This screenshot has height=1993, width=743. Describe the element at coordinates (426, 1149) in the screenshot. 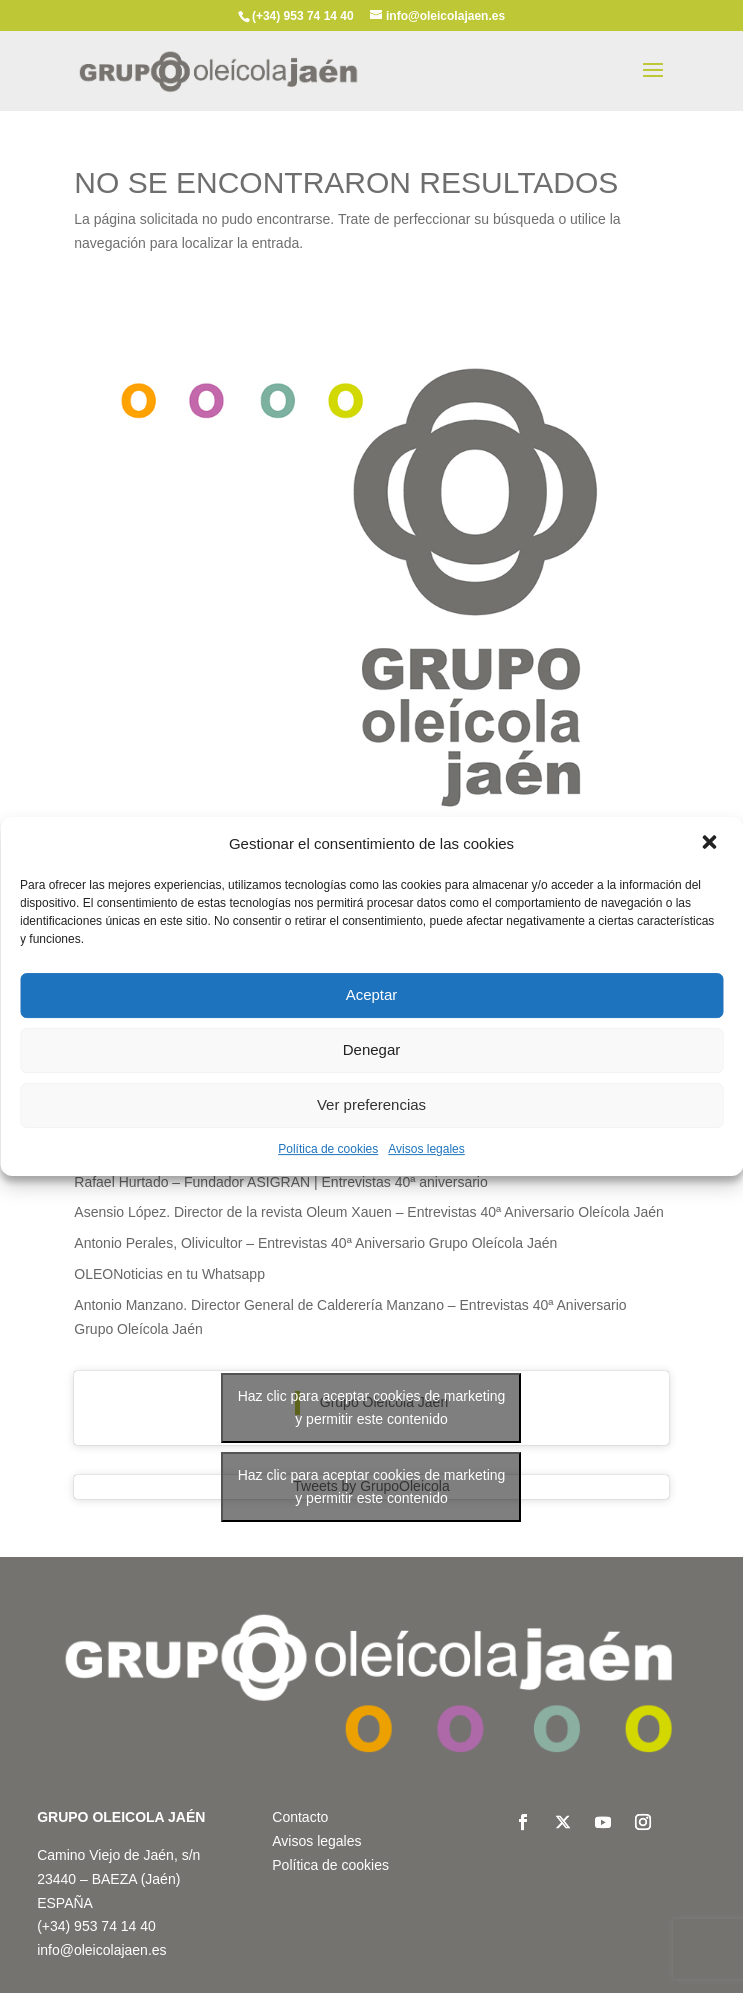

I see `Avisos legales` at that location.